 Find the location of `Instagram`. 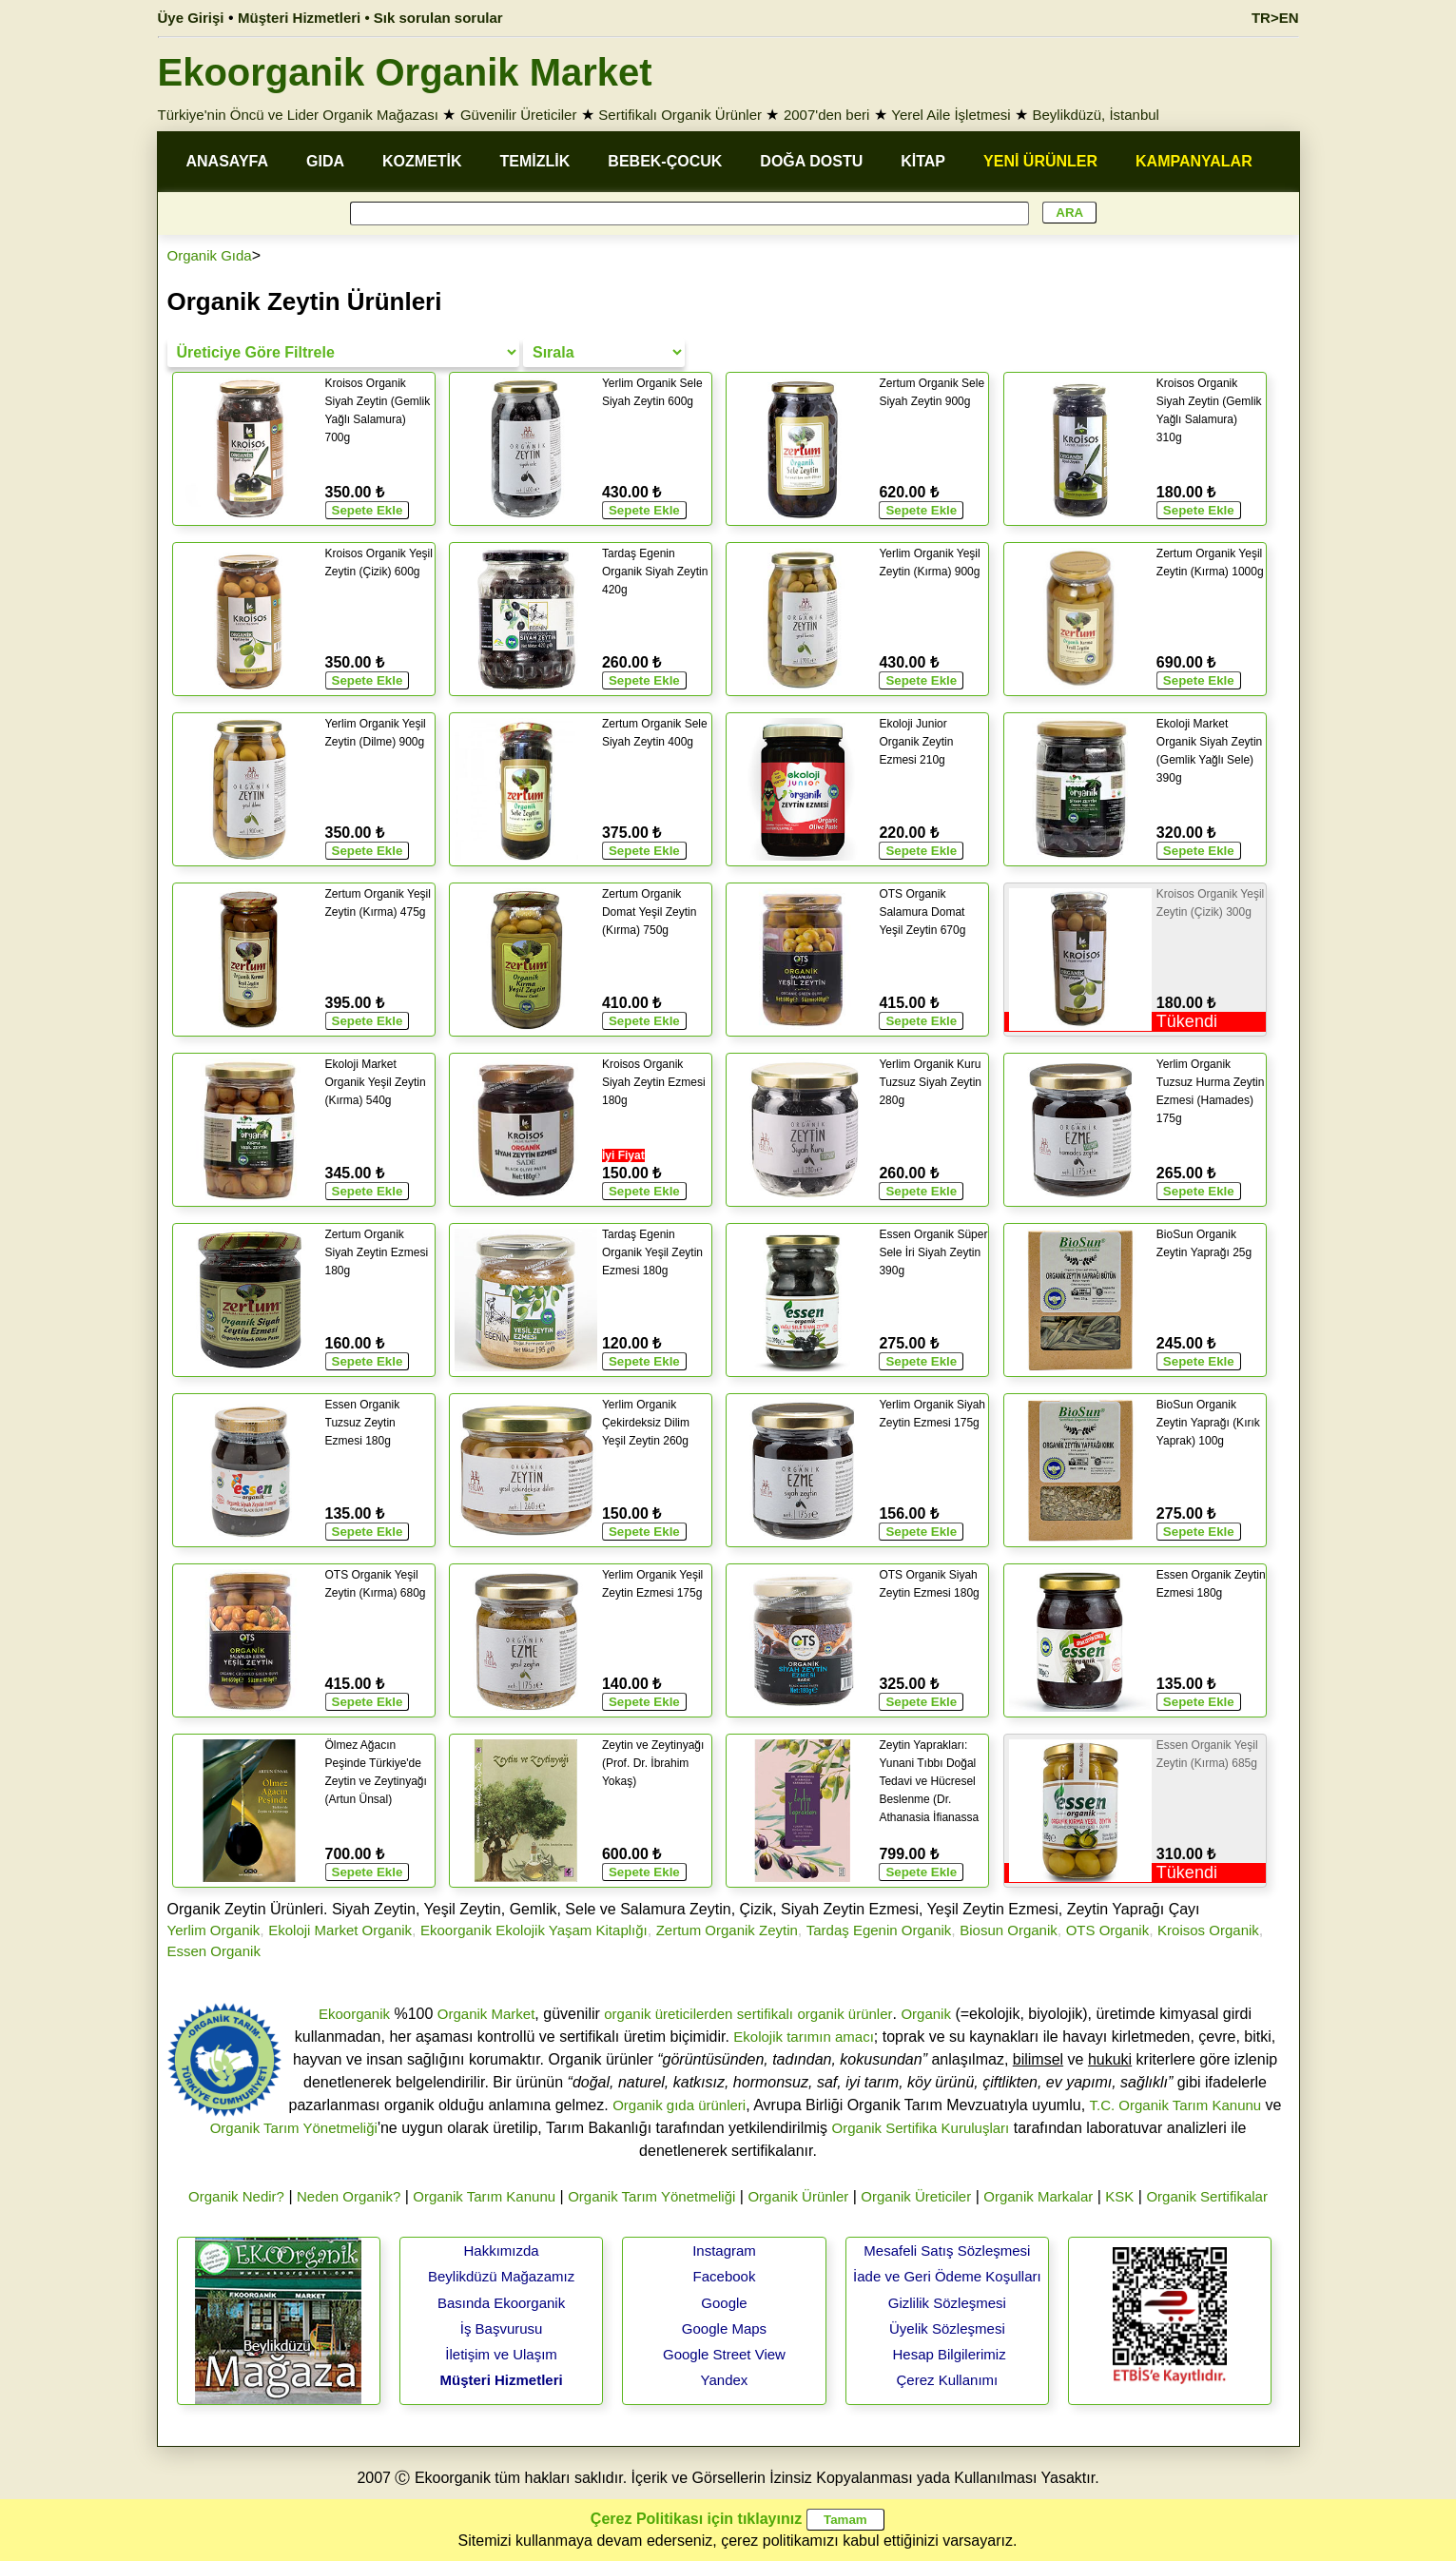

Instagram is located at coordinates (724, 2250).